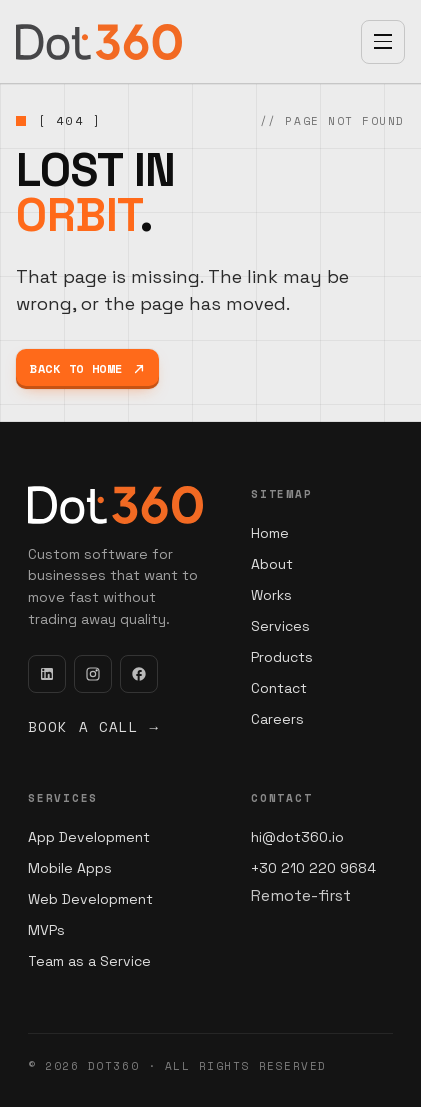  I want to click on Contact, so click(279, 688).